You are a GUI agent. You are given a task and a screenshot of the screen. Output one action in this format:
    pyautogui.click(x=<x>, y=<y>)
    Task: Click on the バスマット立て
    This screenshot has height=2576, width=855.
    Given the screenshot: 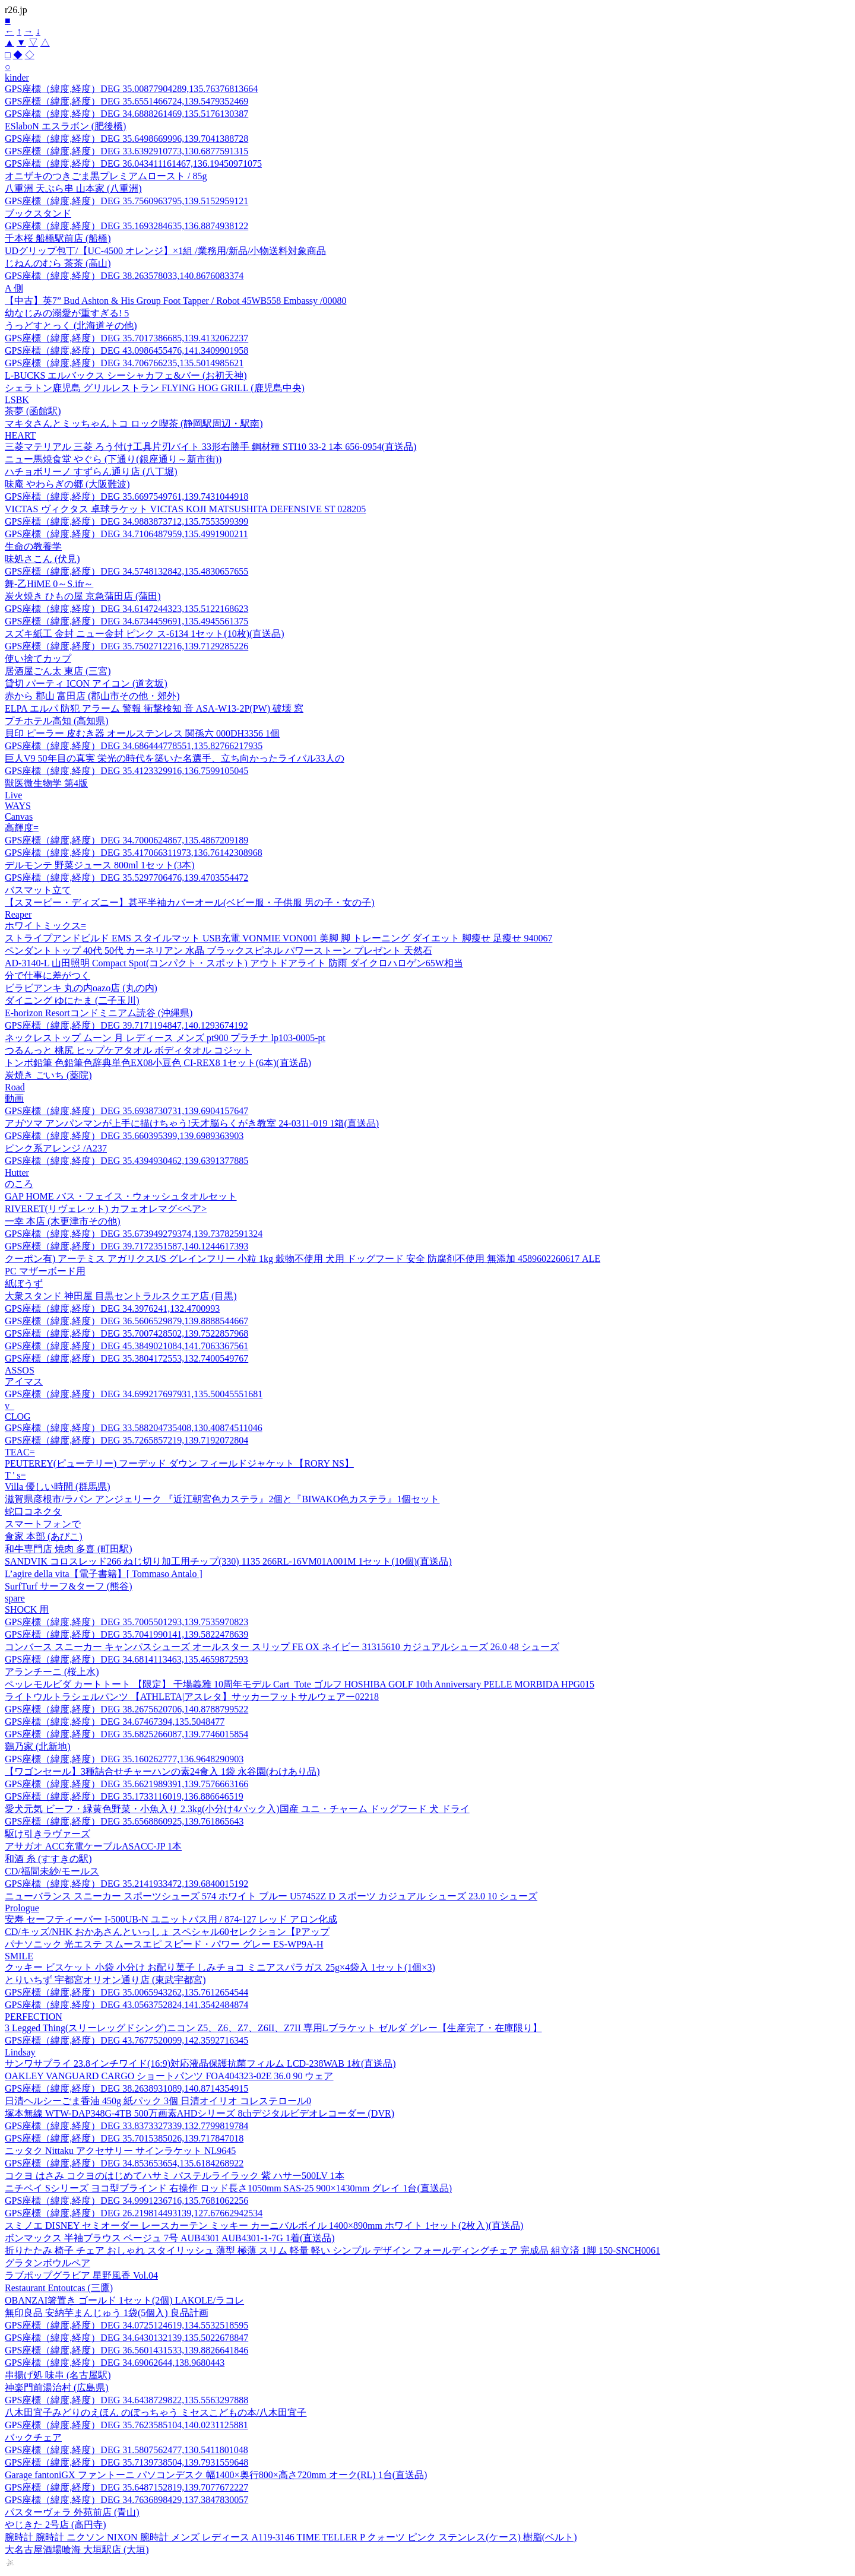 What is the action you would take?
    pyautogui.click(x=38, y=890)
    